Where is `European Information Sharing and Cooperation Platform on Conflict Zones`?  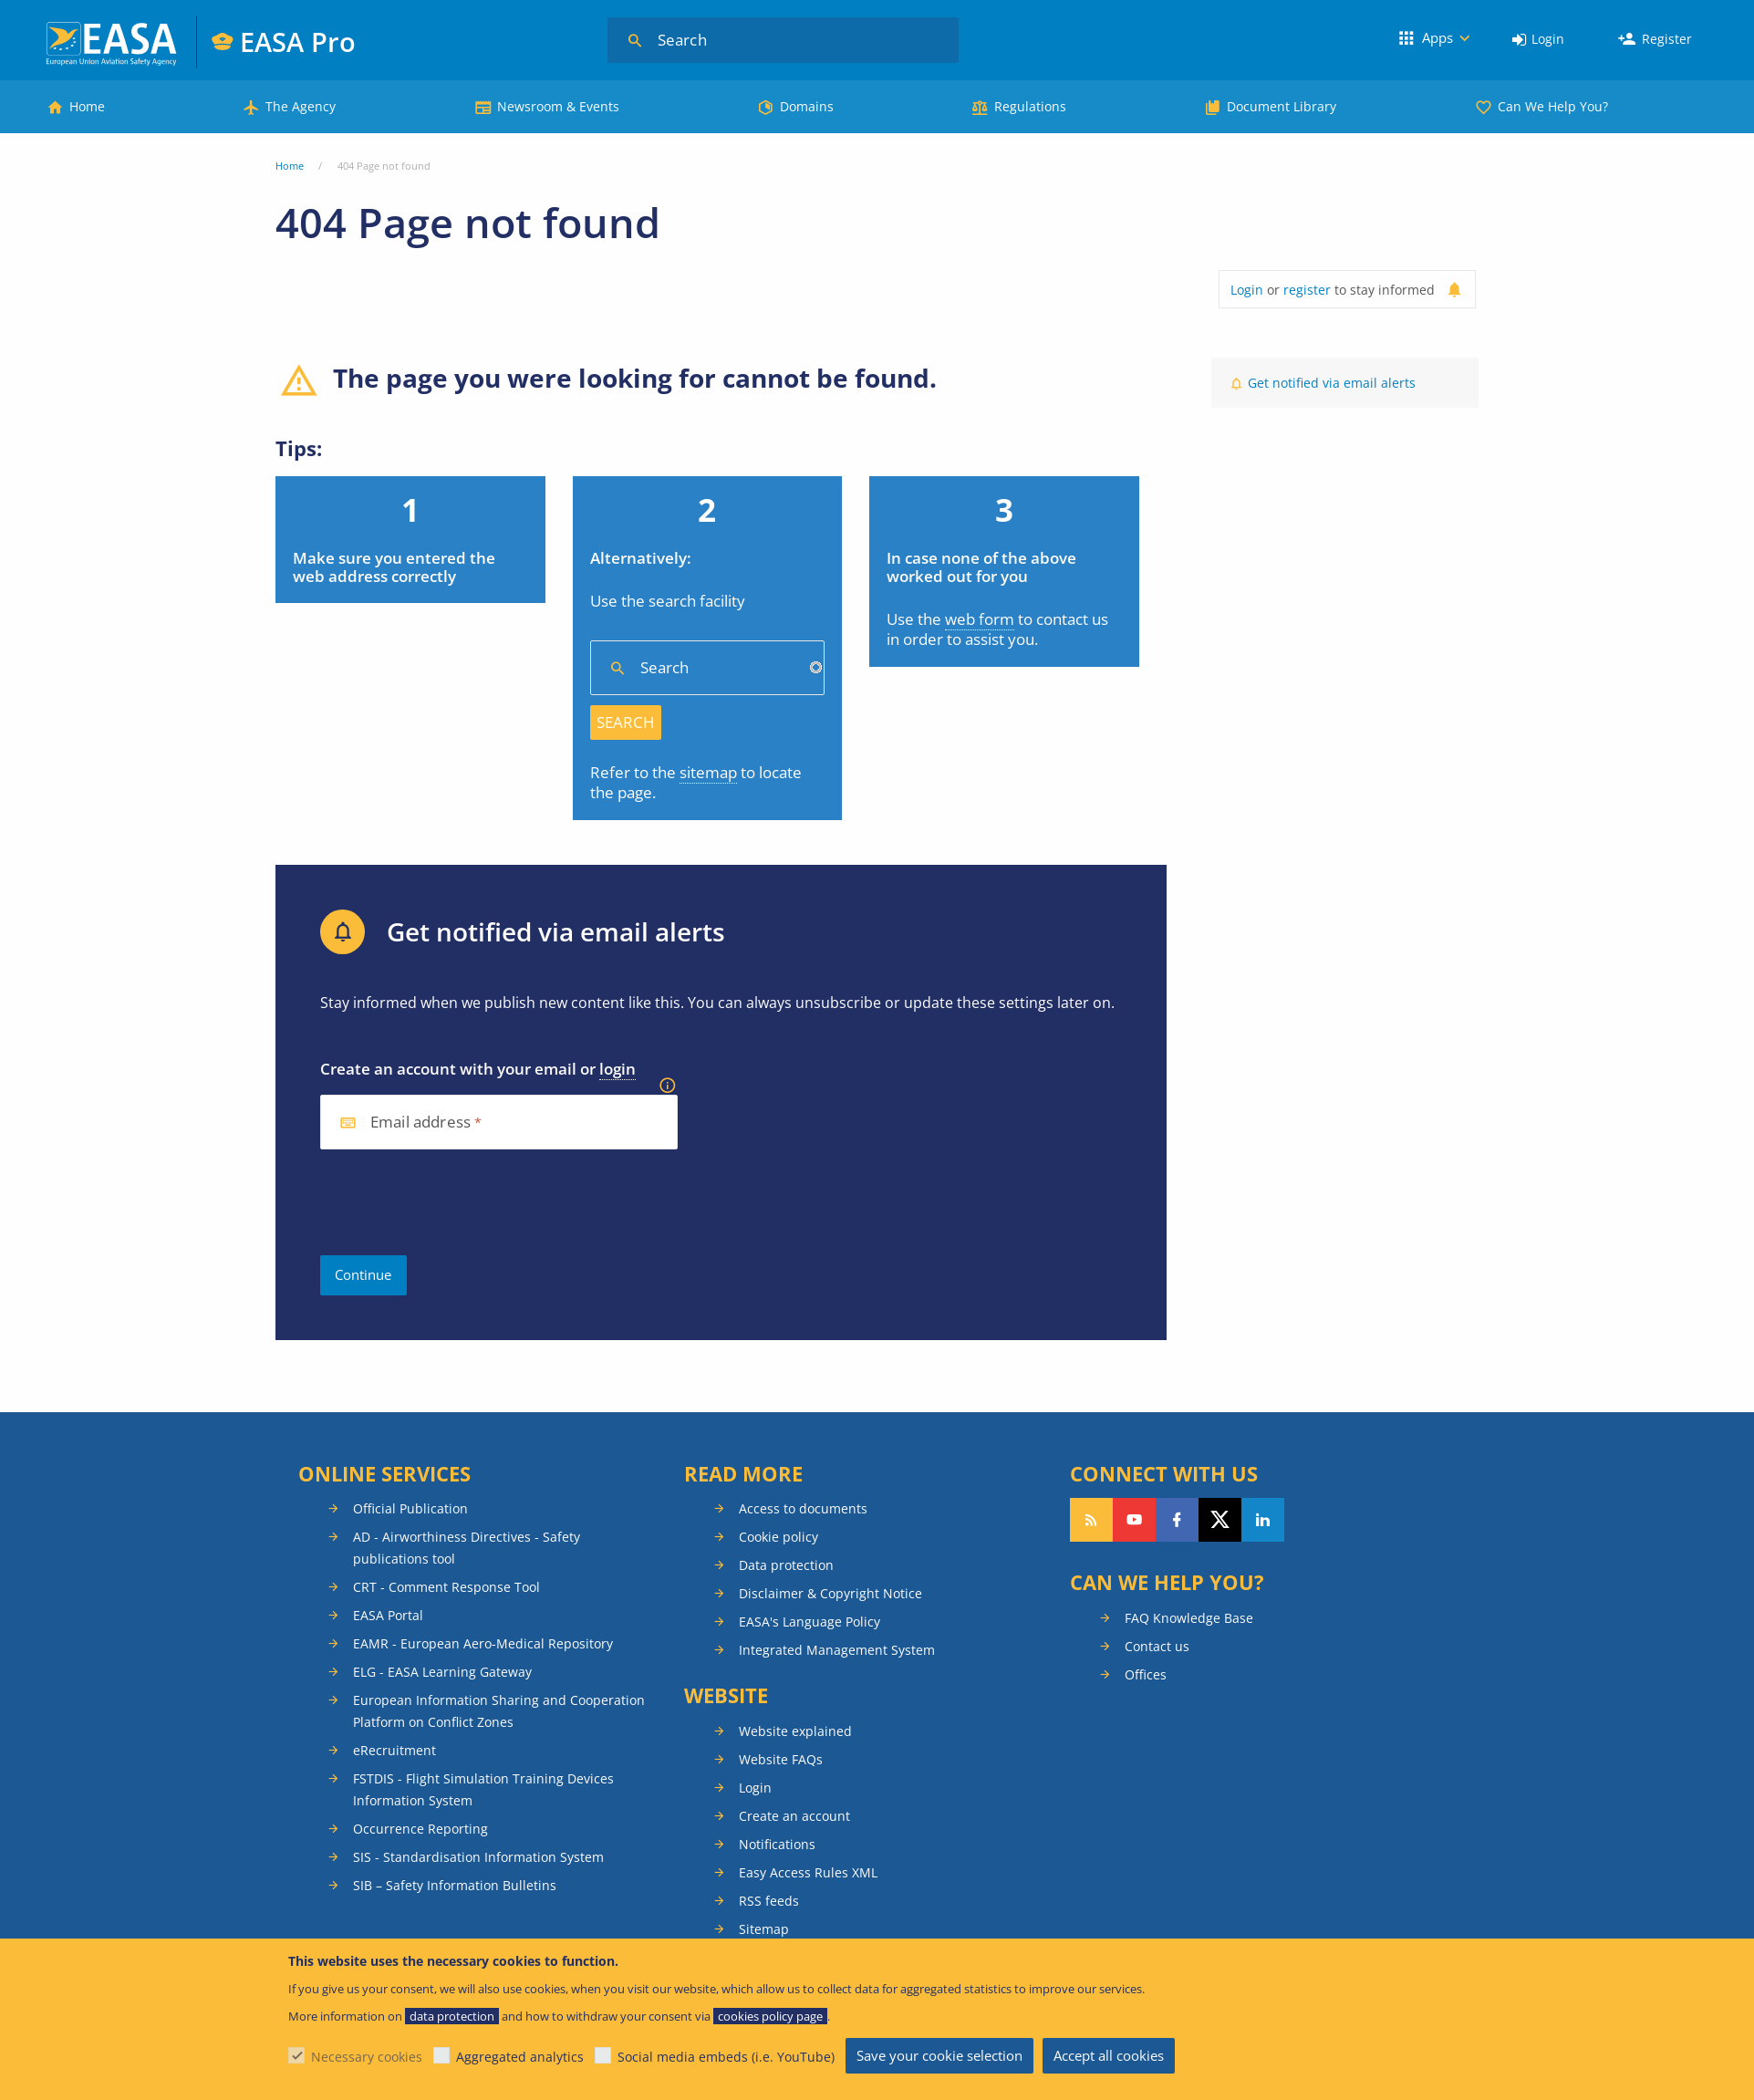
European Information Sharing and Cooperation Platform on Conflict Zones is located at coordinates (499, 1711).